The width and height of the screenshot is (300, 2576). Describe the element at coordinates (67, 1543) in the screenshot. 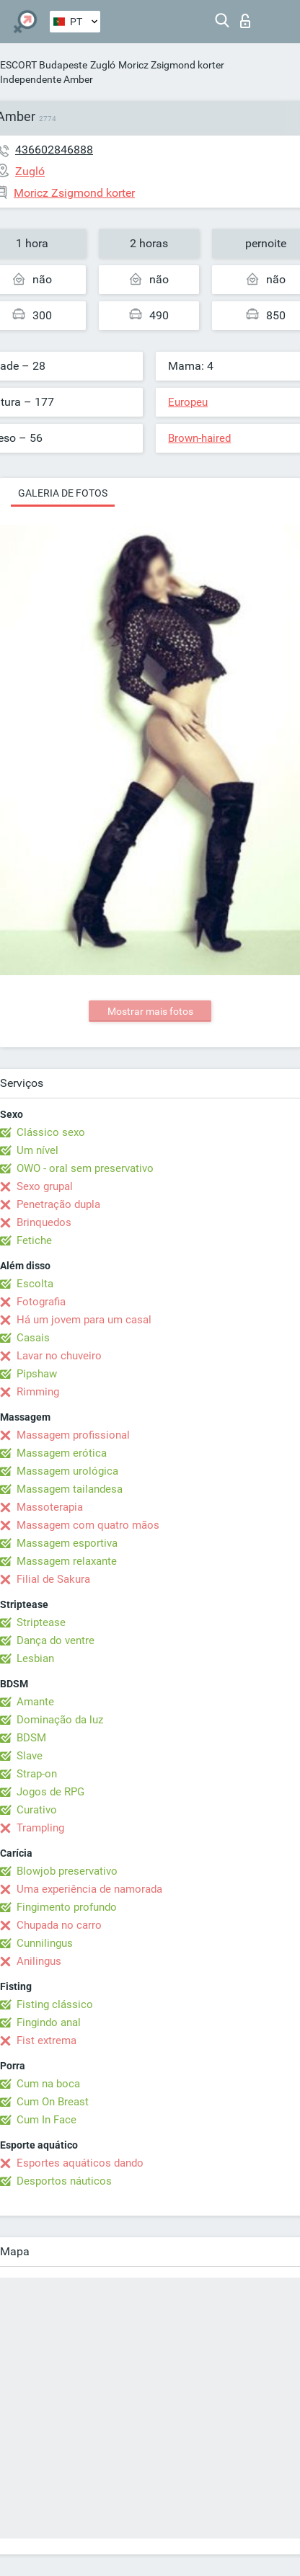

I see `Massagem esportiva` at that location.